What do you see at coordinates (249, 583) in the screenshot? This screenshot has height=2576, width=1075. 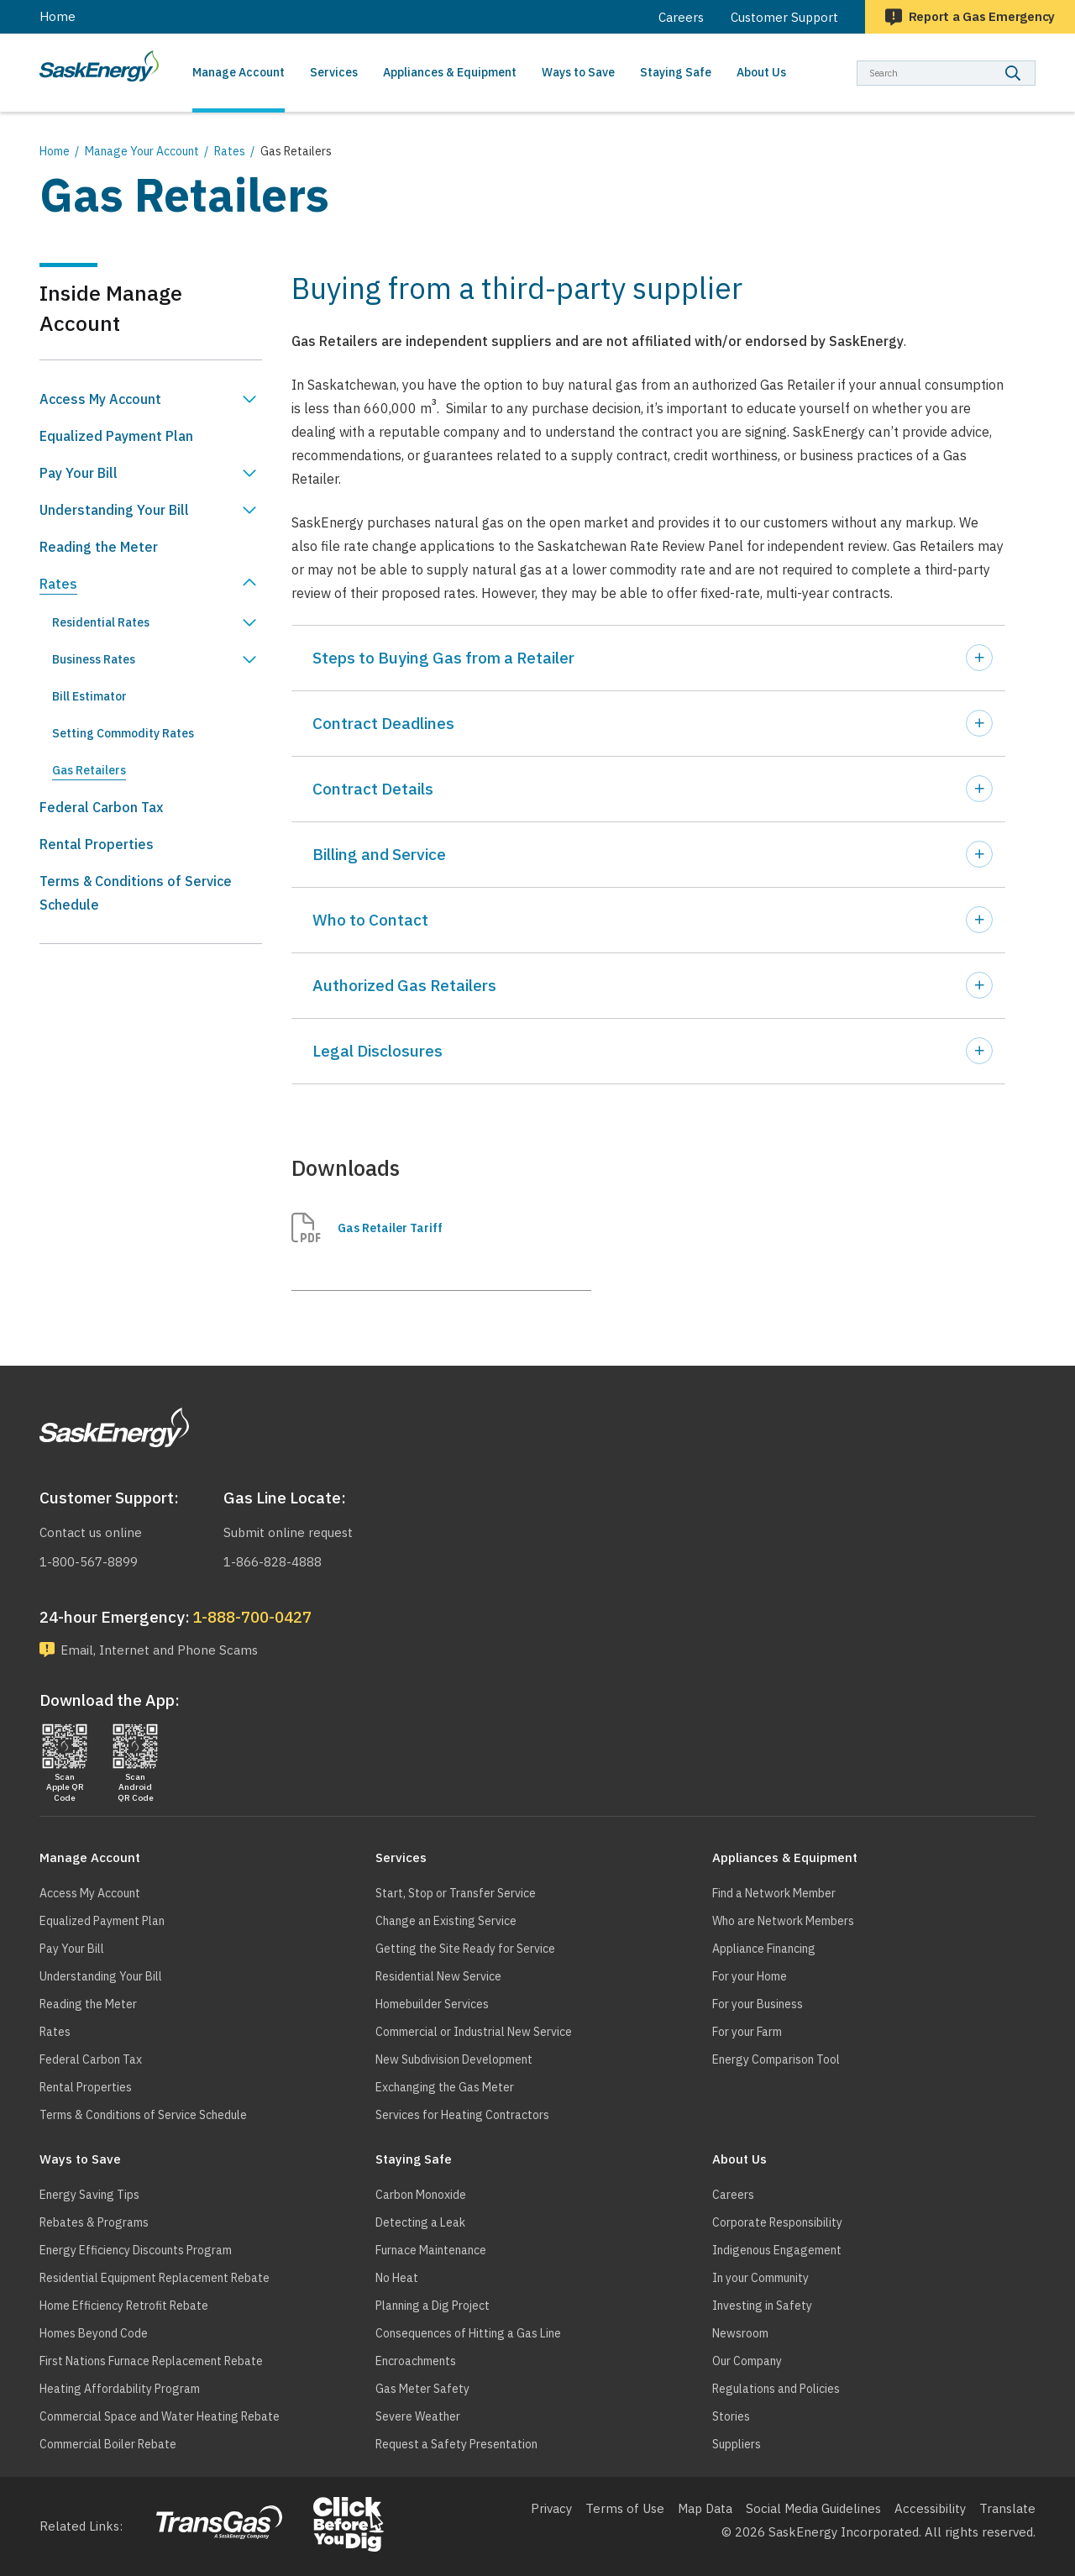 I see `Hide Rates sub menu` at bounding box center [249, 583].